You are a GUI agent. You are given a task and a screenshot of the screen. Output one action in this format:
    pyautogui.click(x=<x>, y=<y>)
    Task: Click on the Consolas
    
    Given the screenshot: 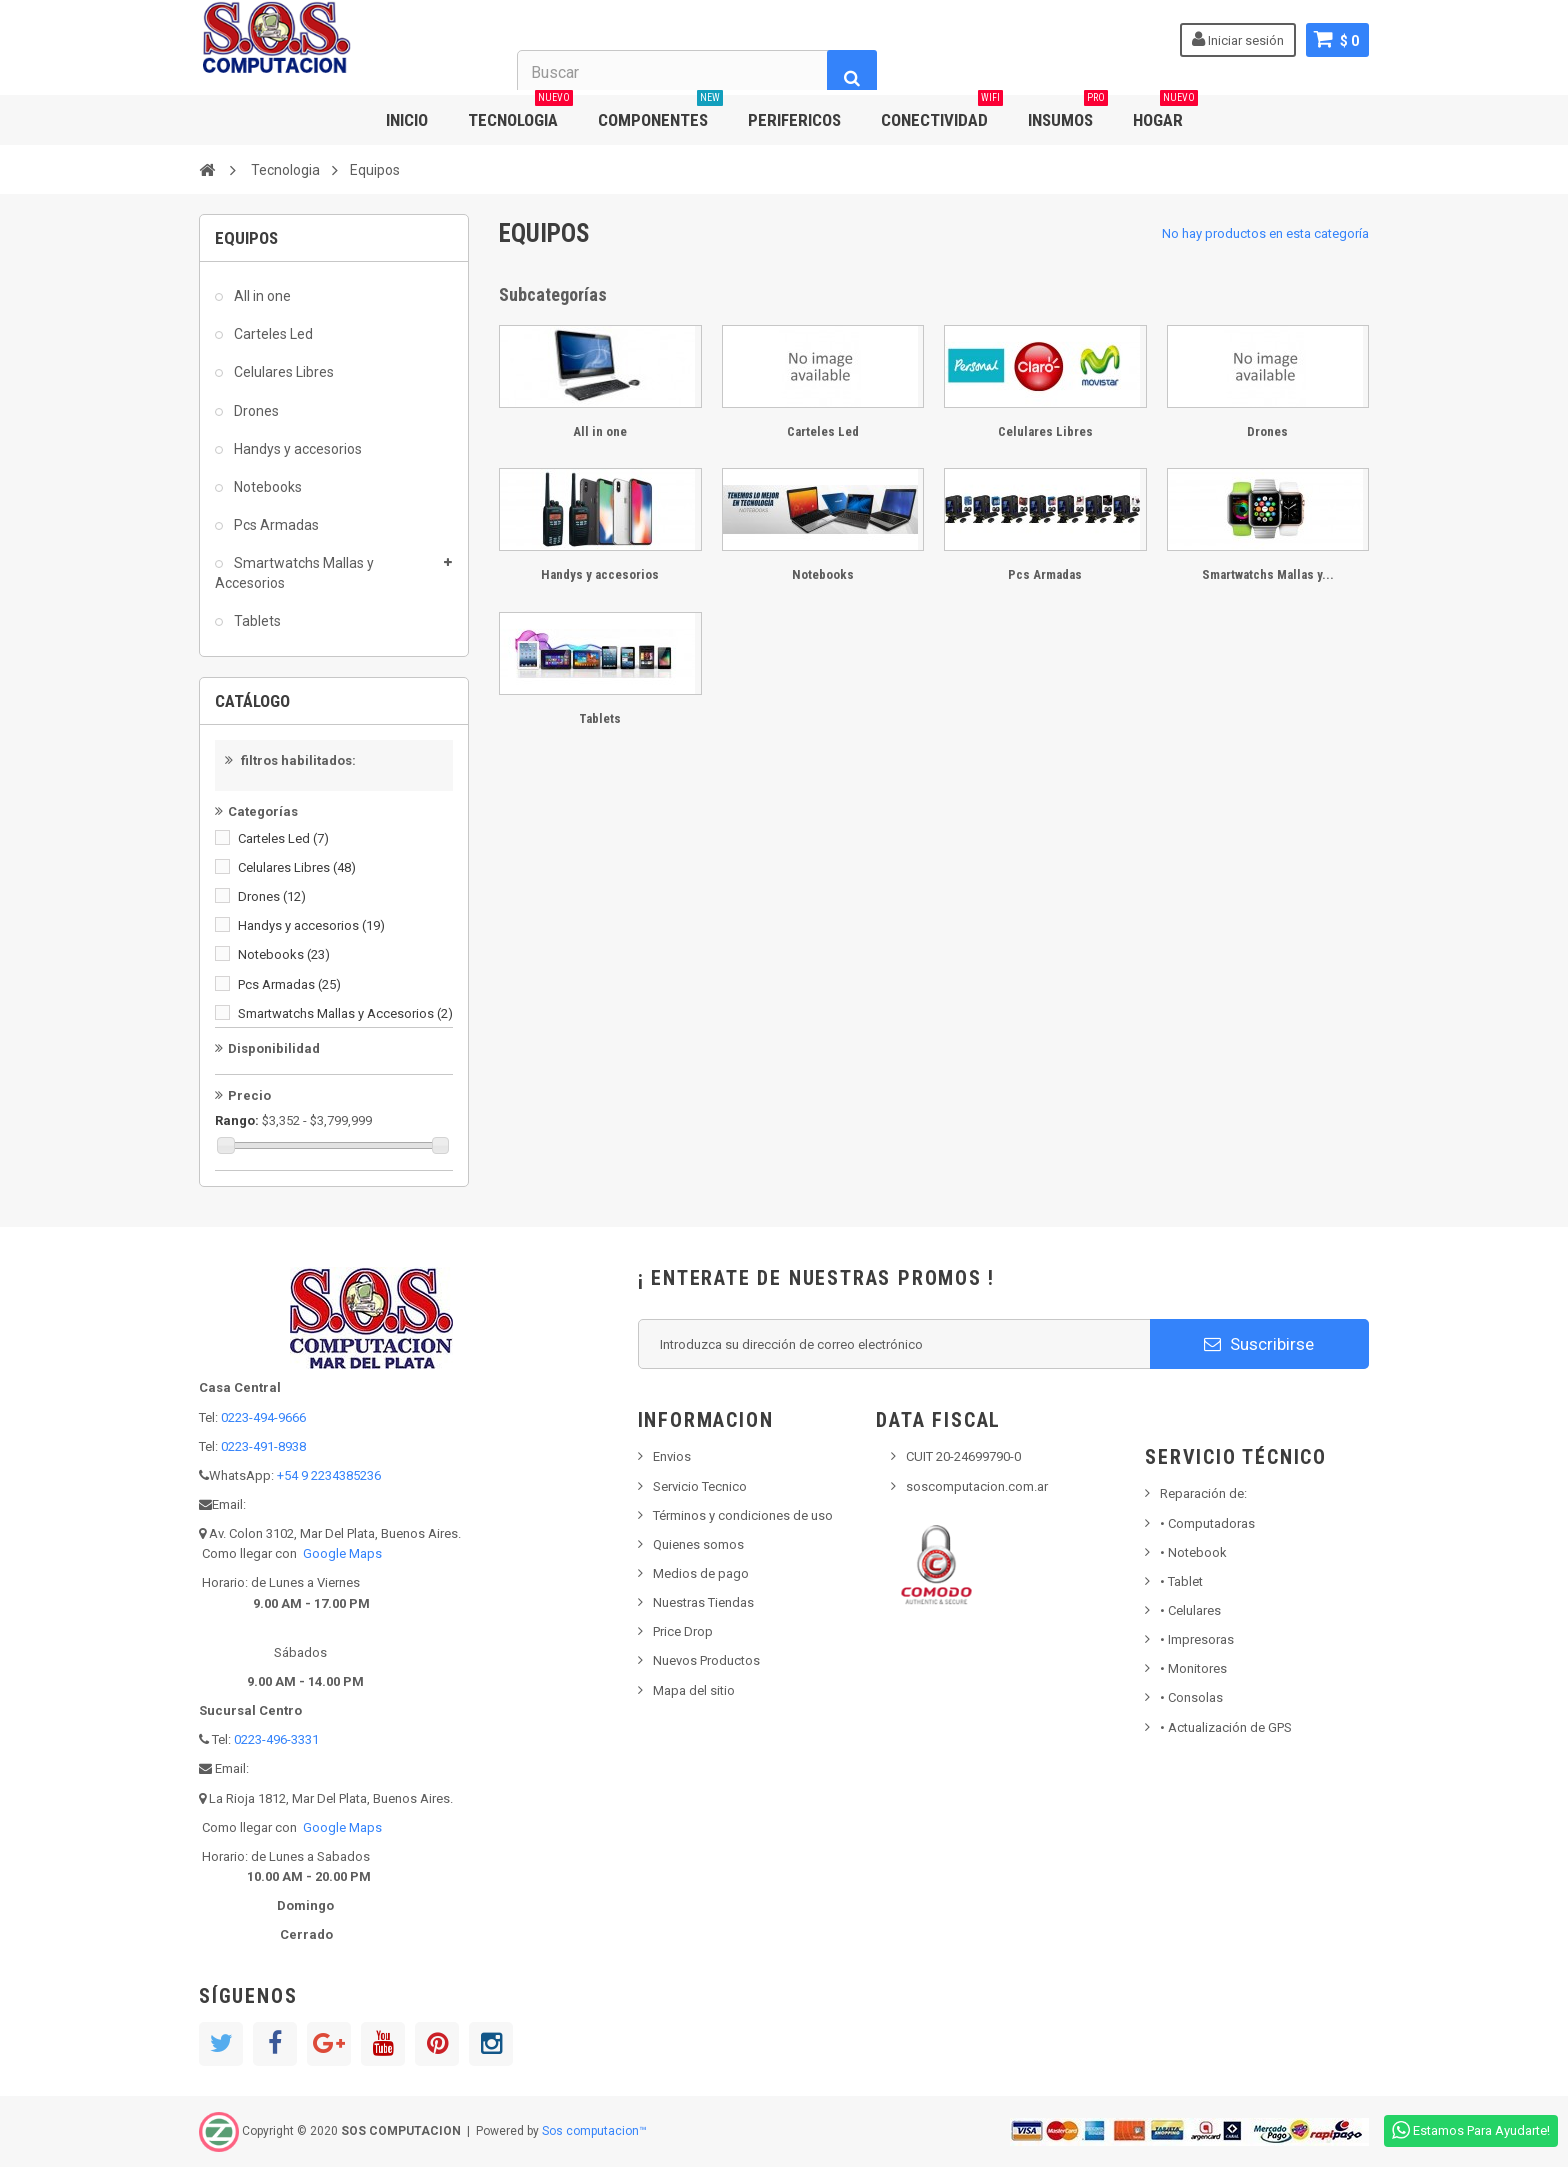 What is the action you would take?
    pyautogui.click(x=1191, y=1697)
    